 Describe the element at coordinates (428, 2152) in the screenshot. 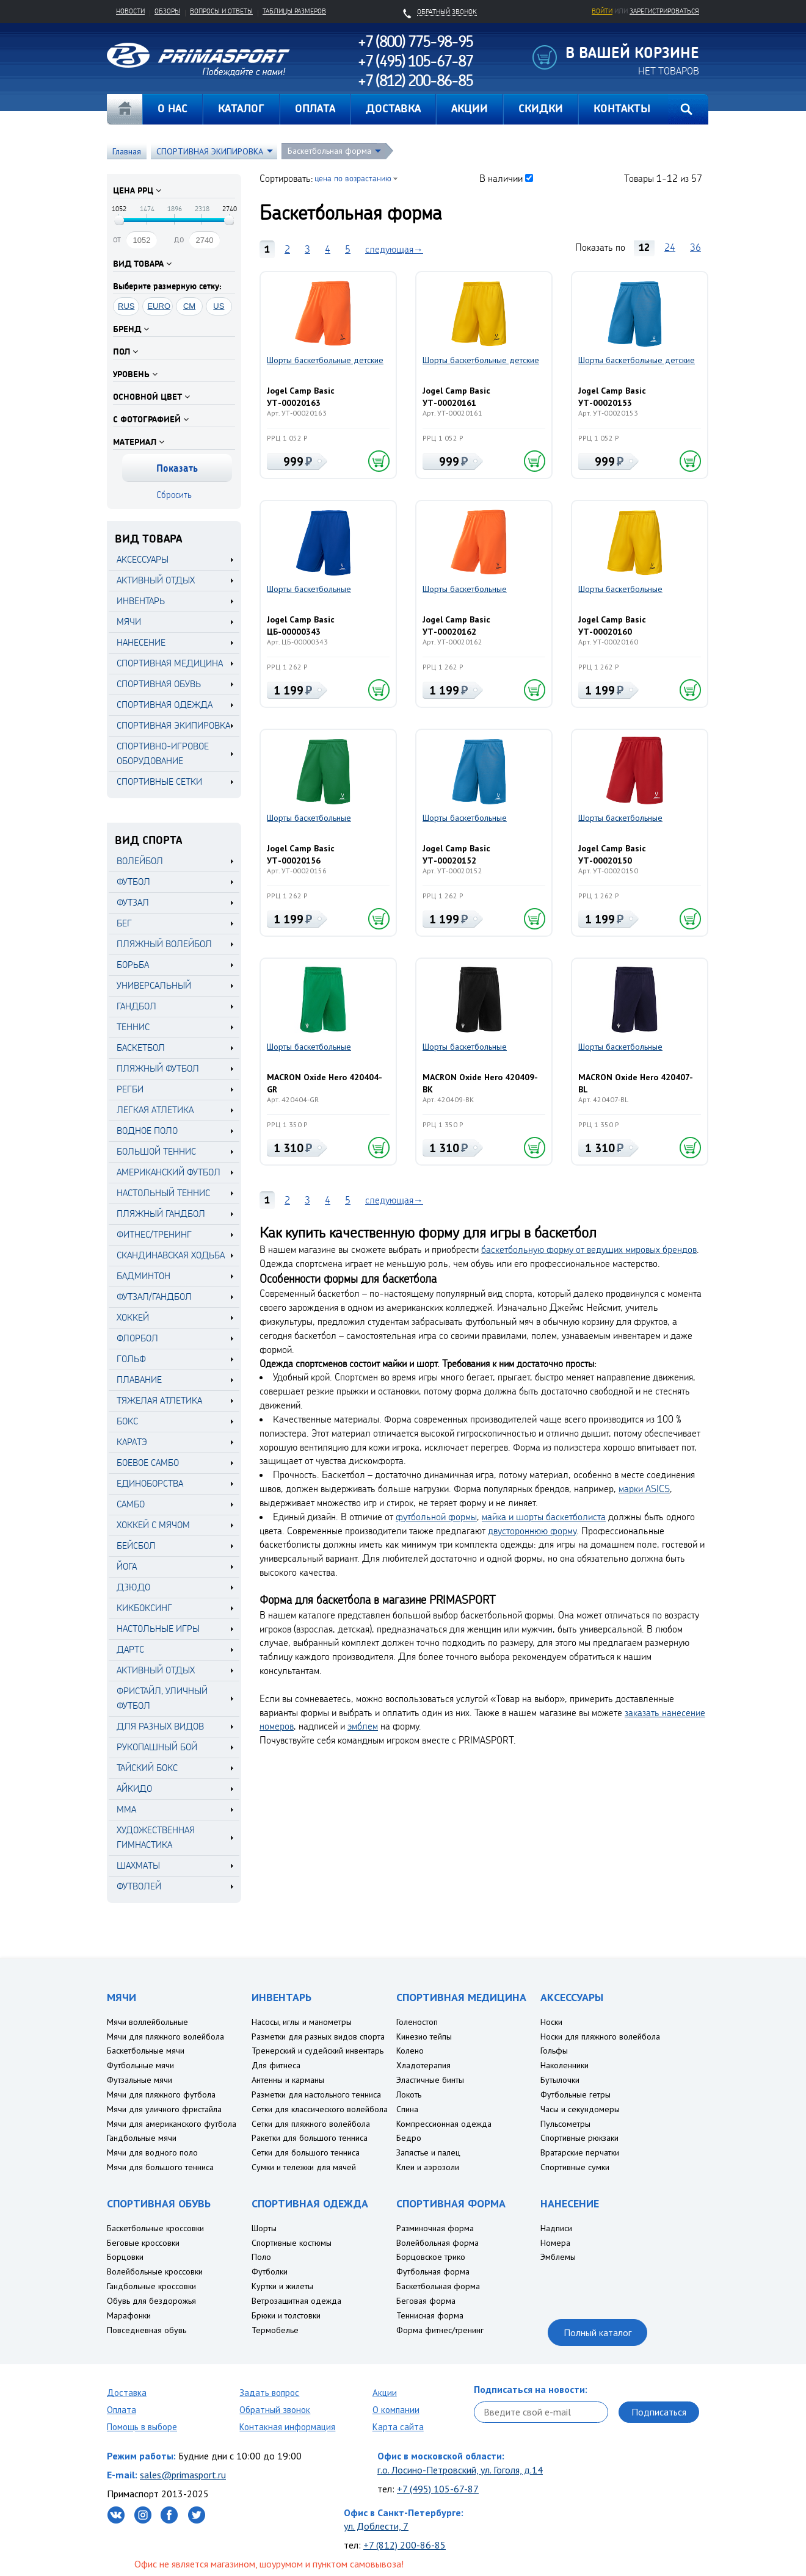

I see `Запястье и палец` at that location.